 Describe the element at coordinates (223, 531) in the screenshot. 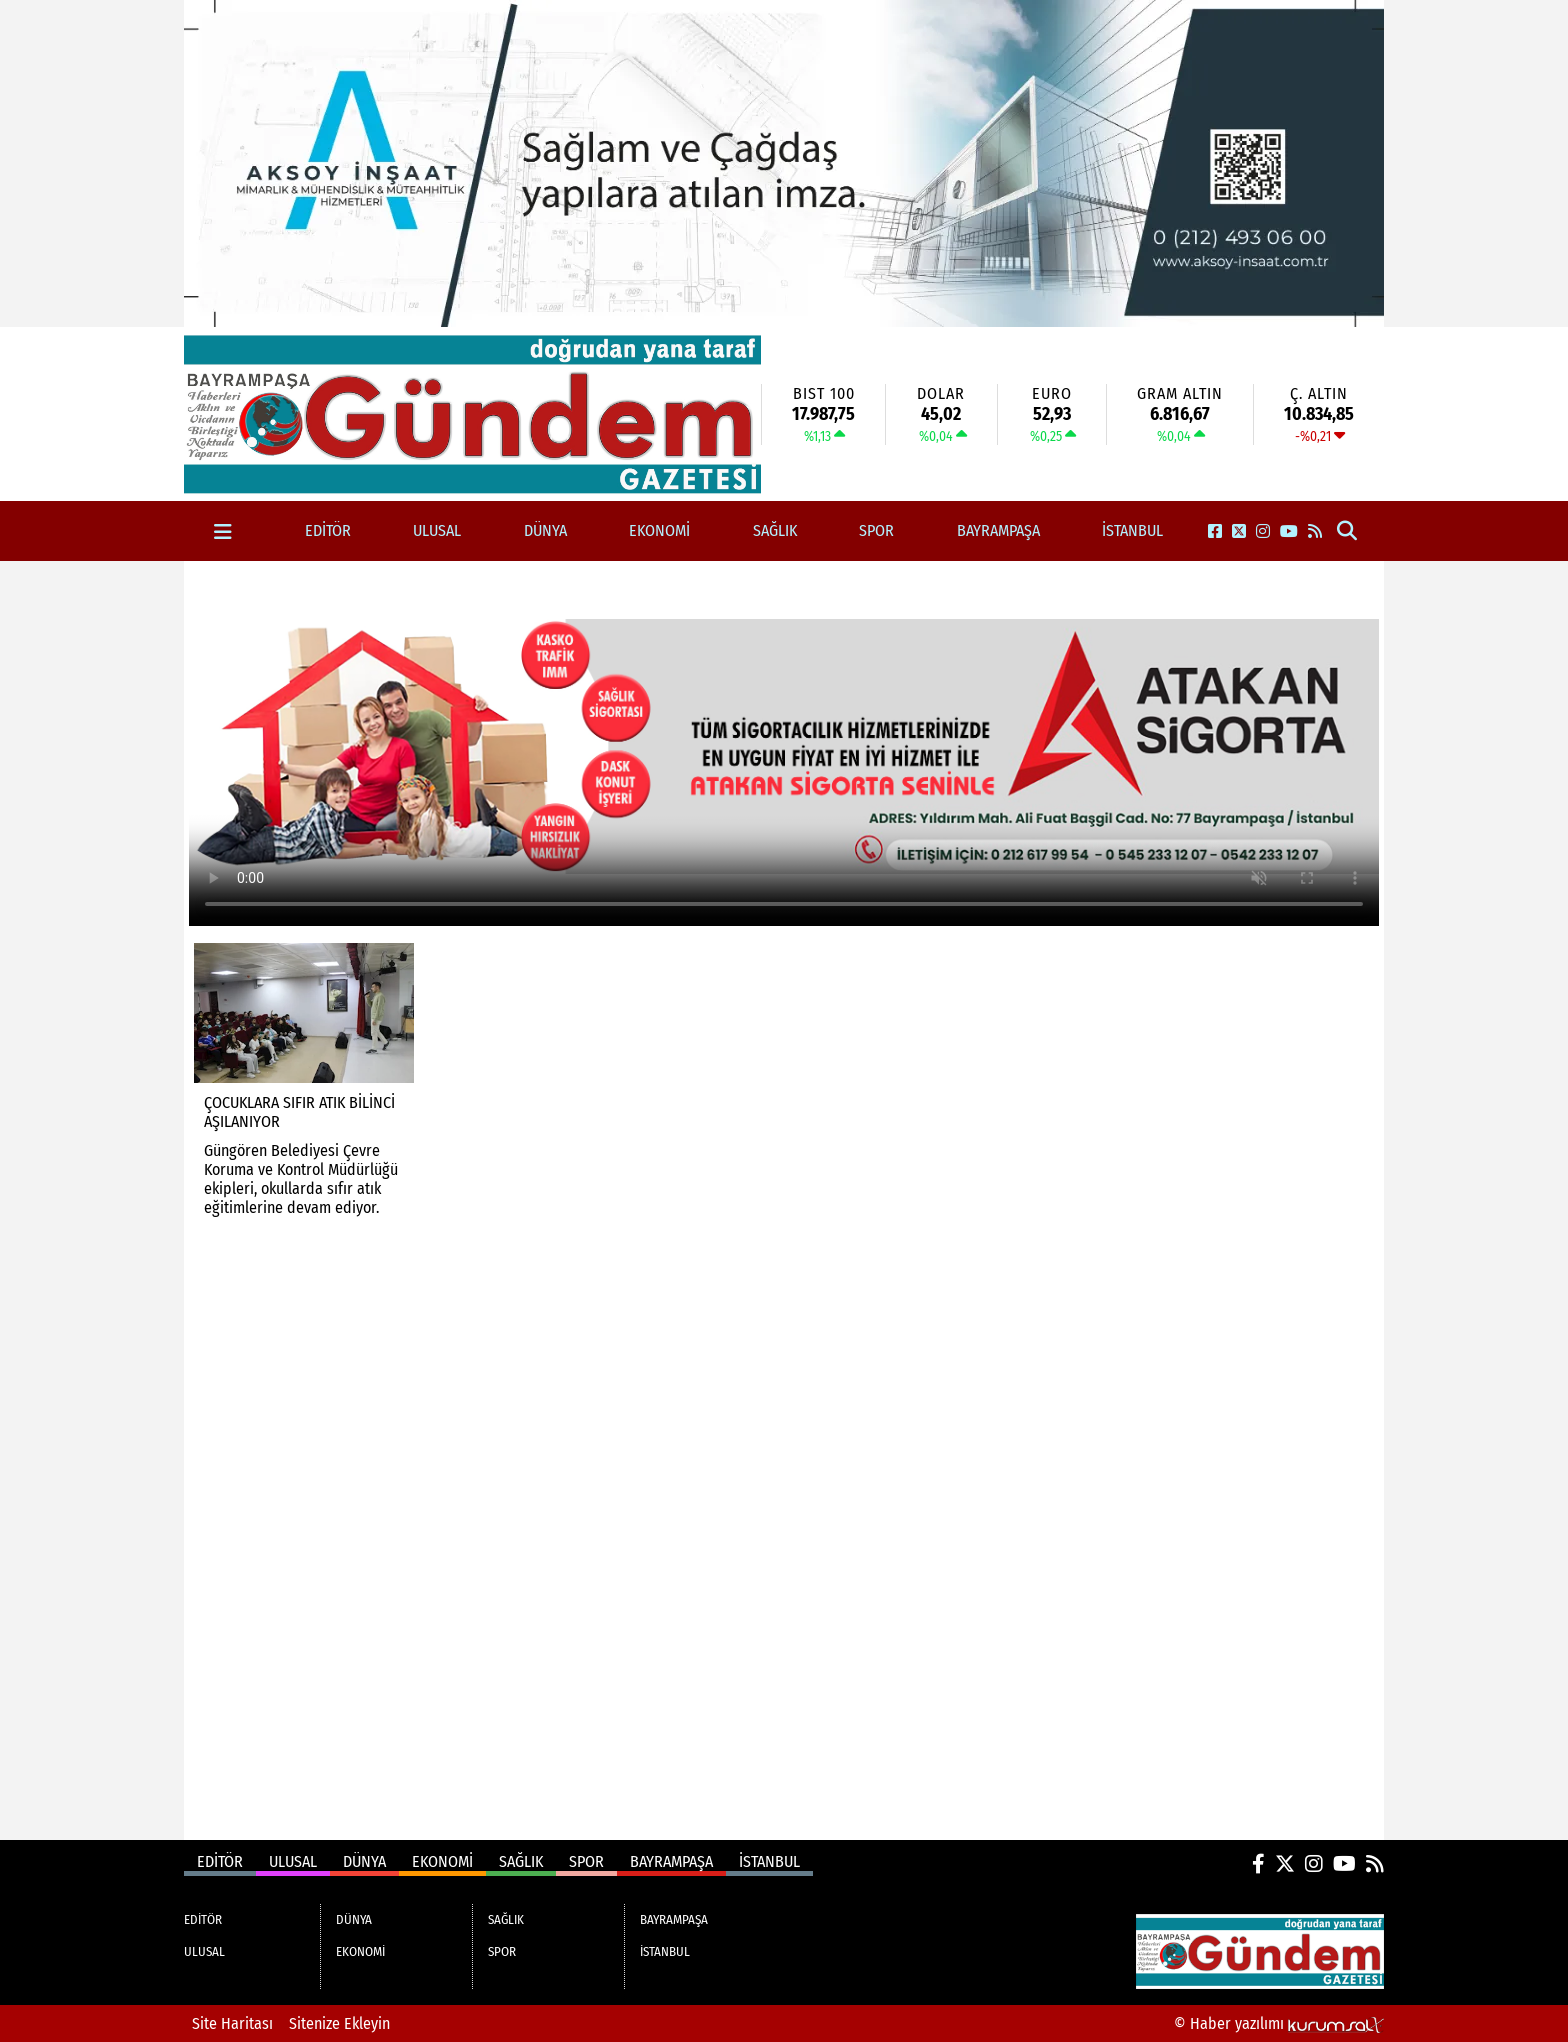

I see `[Diğer Kategoriler]` at that location.